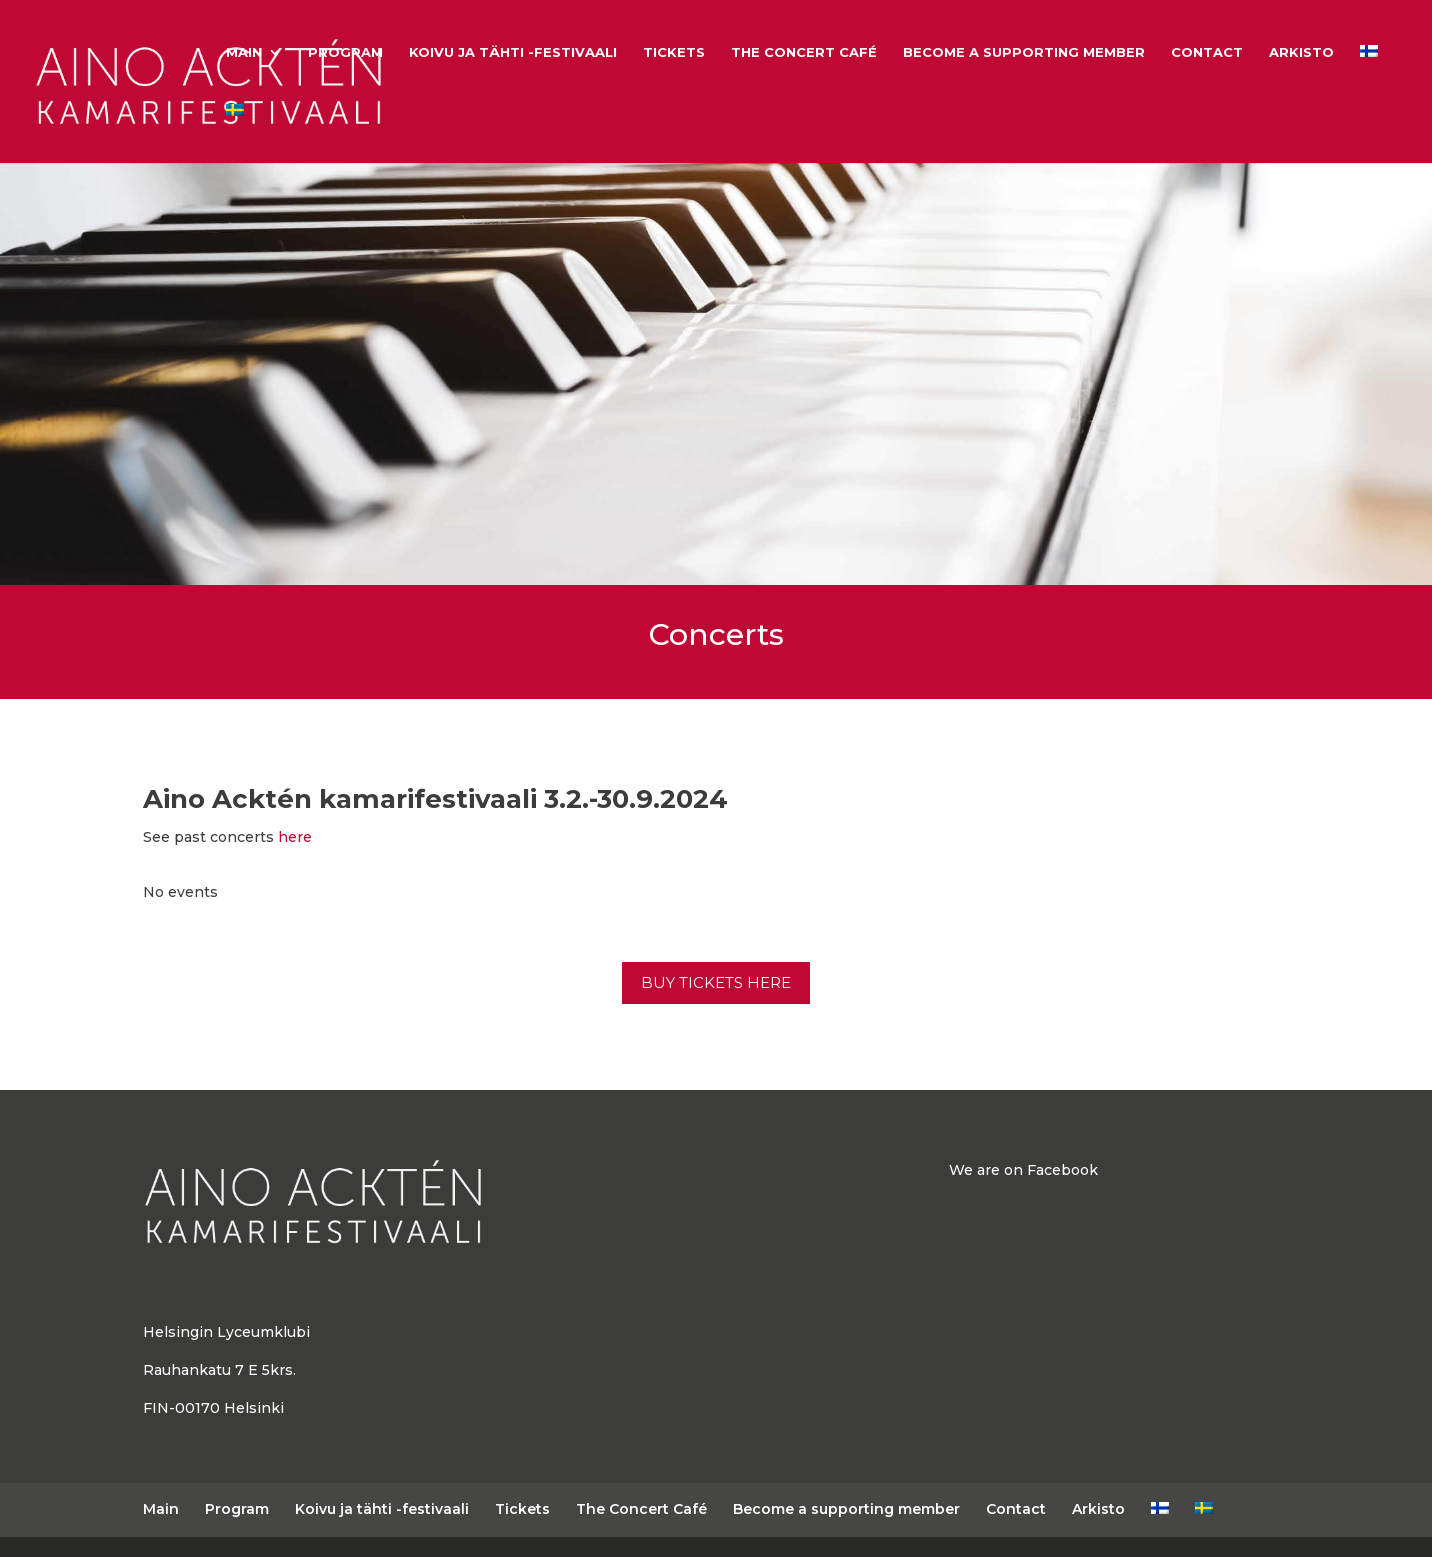 This screenshot has height=1557, width=1432. I want to click on Program, so click(345, 52).